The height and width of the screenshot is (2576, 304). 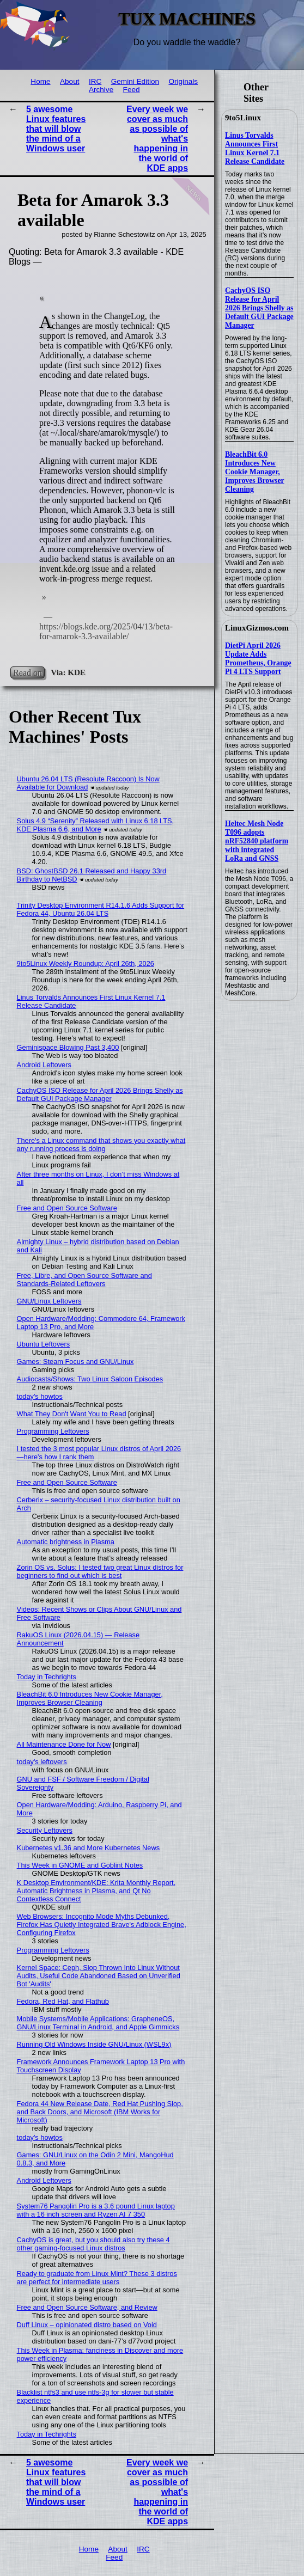 I want to click on Android Leftovers, so click(x=44, y=1065).